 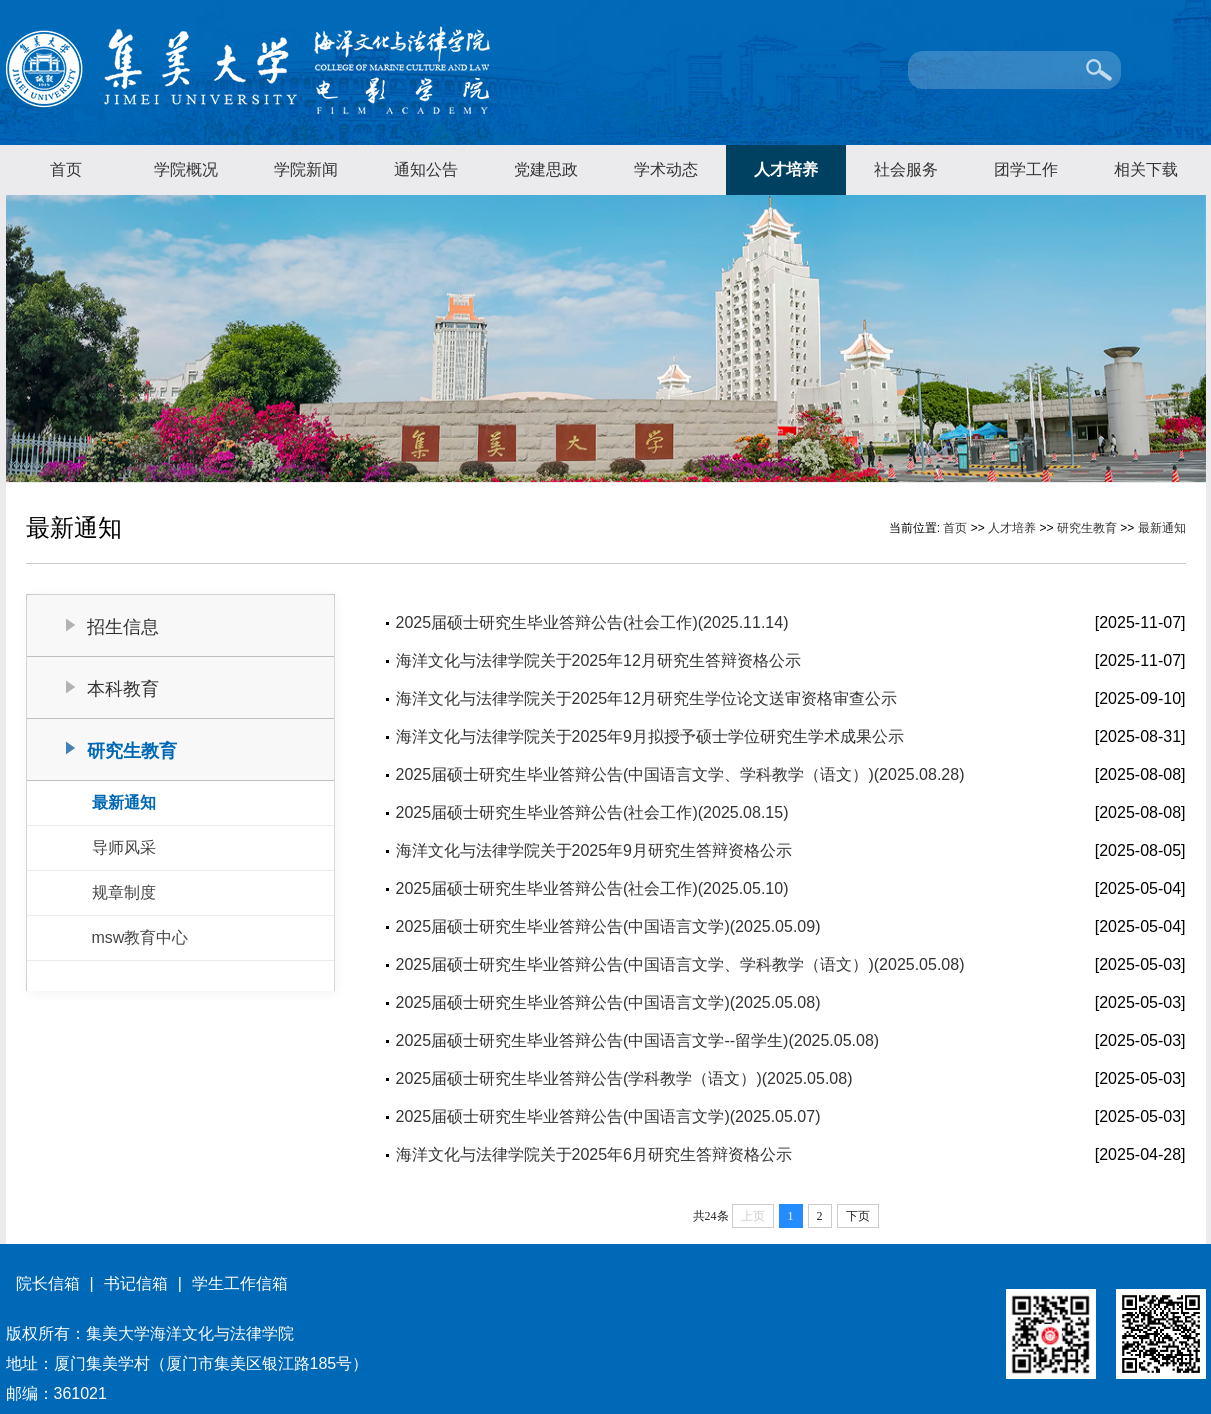 What do you see at coordinates (598, 660) in the screenshot?
I see `海洋文化与法律学院关于2025年12月研究生答辩资格公示` at bounding box center [598, 660].